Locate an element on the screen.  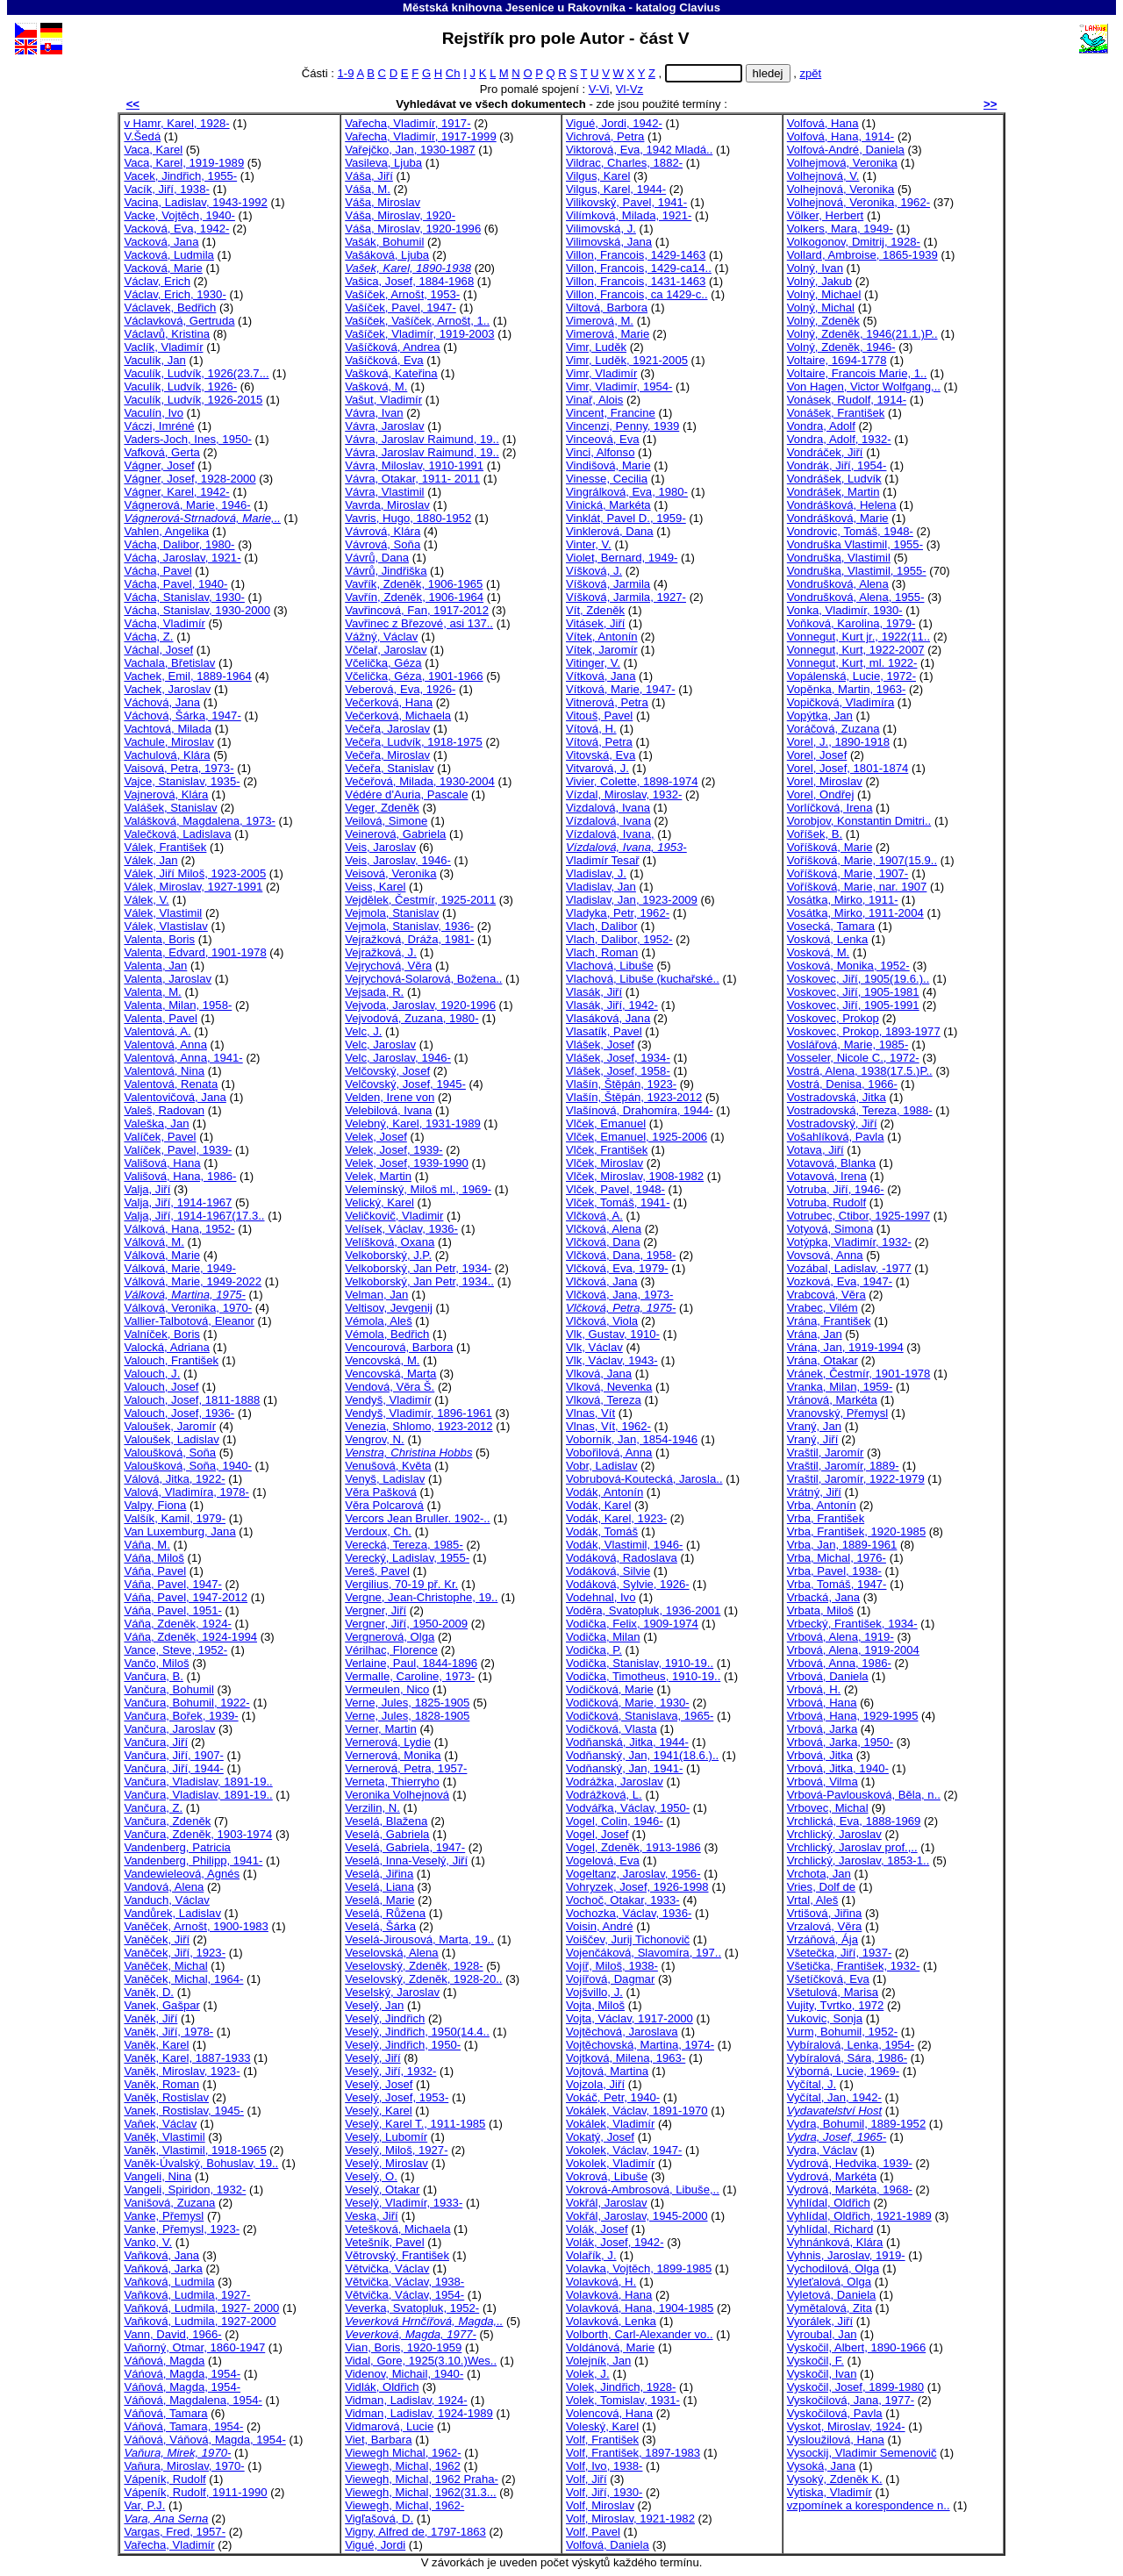
Vrbová, Hana is located at coordinates (822, 1702).